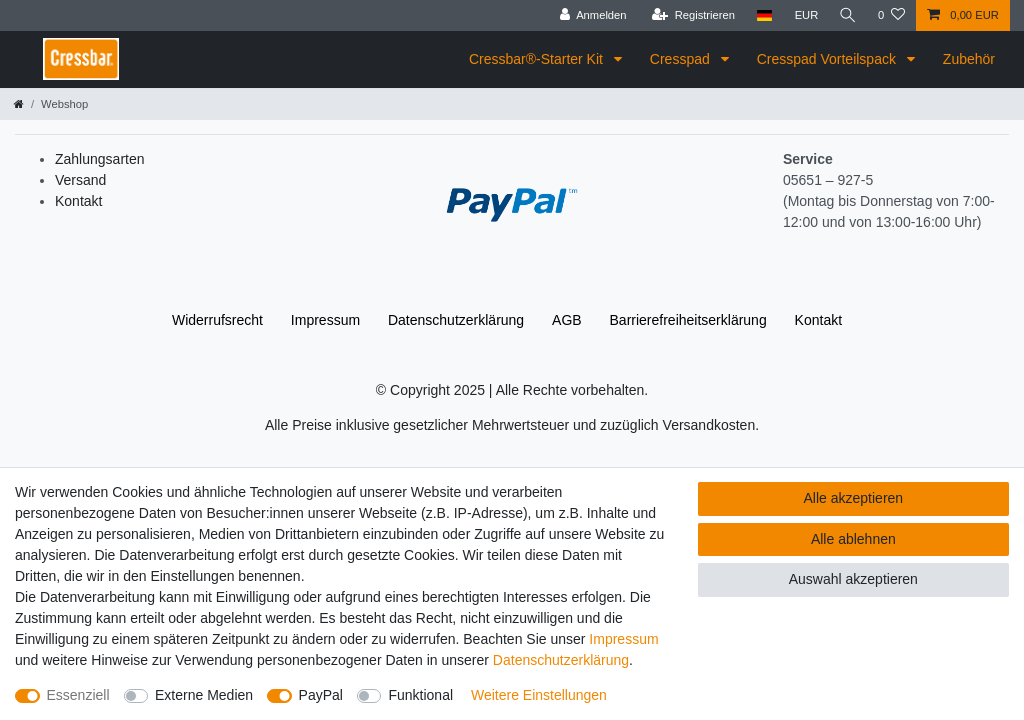 This screenshot has height=720, width=1024. I want to click on [Anmelden], so click(590, 15).